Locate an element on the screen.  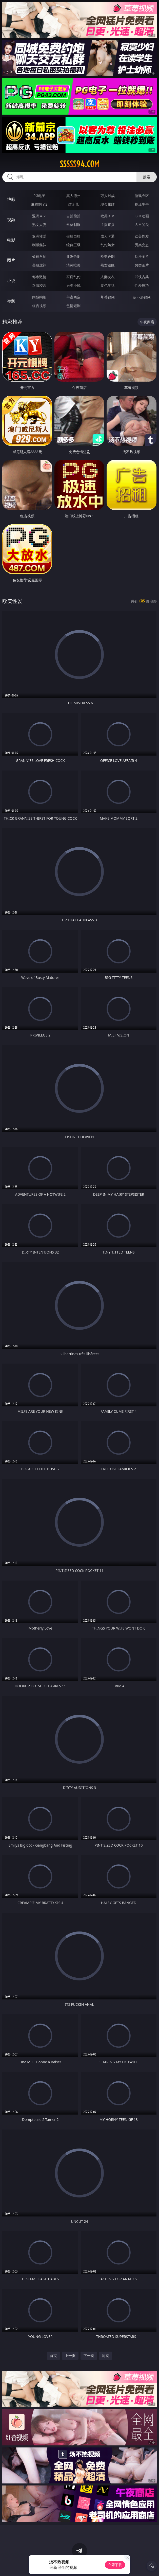
经典三级 is located at coordinates (73, 244).